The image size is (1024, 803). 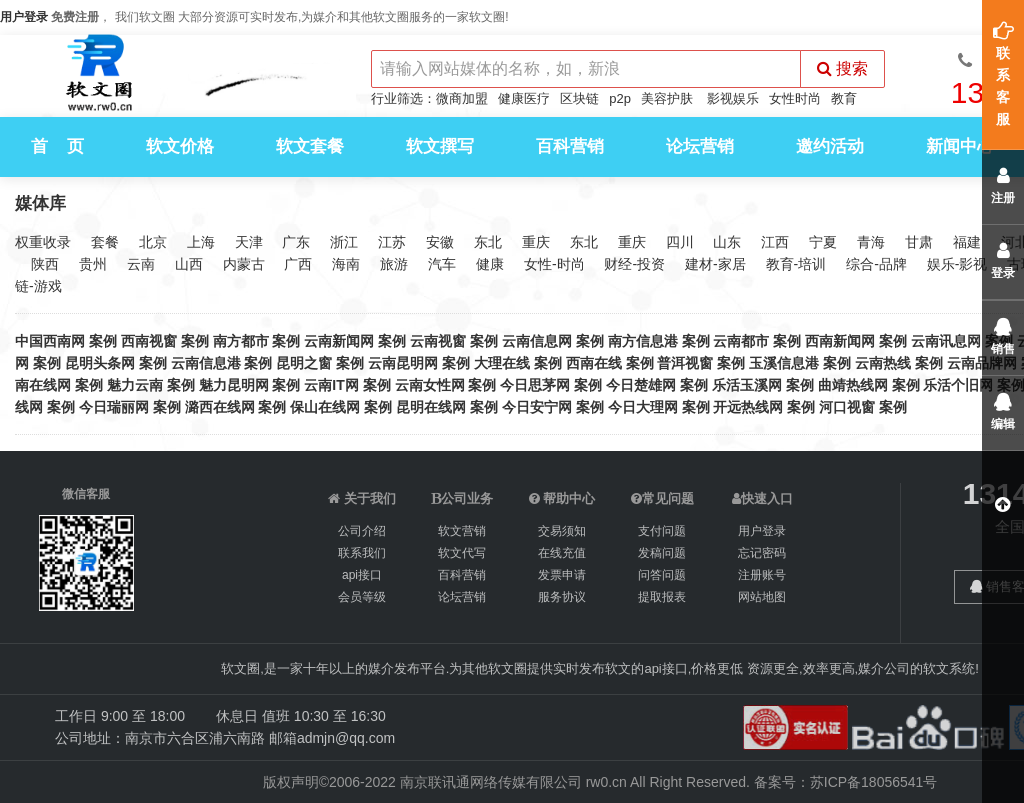 I want to click on 云南都市, so click(x=741, y=341).